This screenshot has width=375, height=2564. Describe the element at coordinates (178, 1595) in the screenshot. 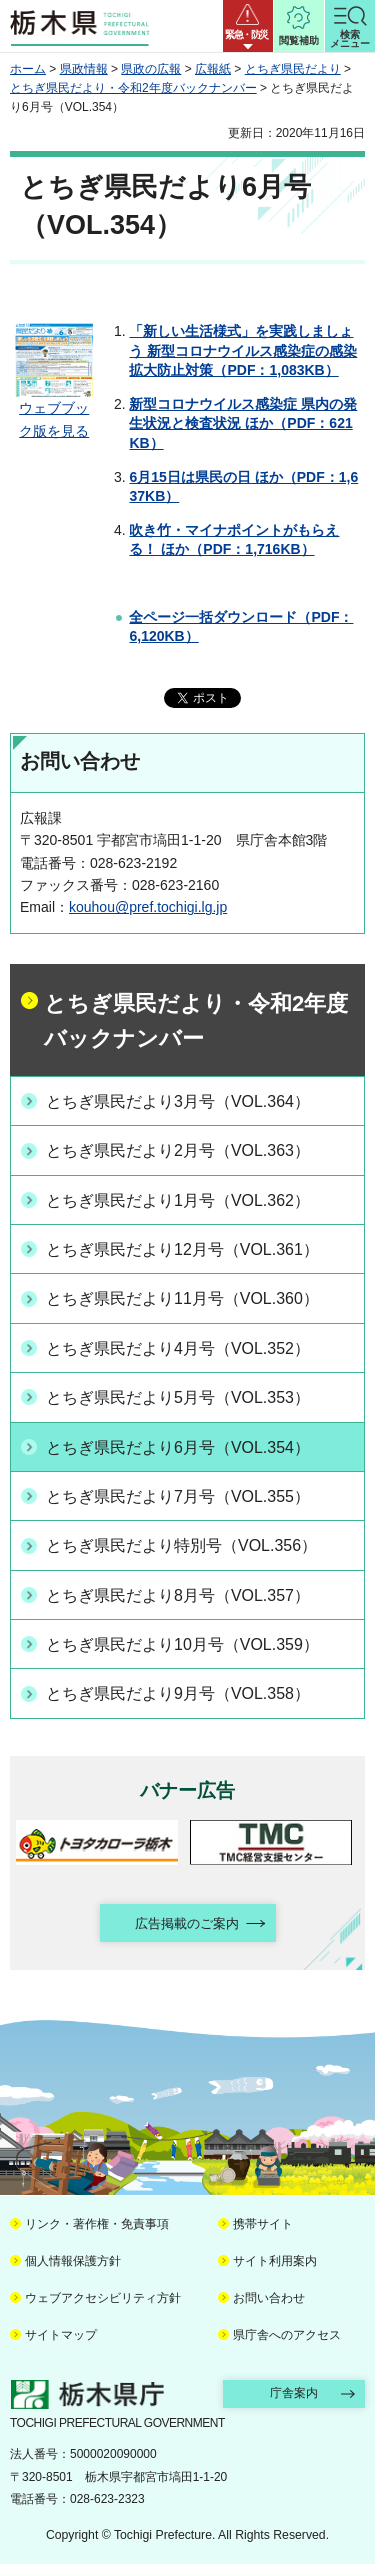

I see `とちぎ県民だより8月号（VOL.357）` at that location.